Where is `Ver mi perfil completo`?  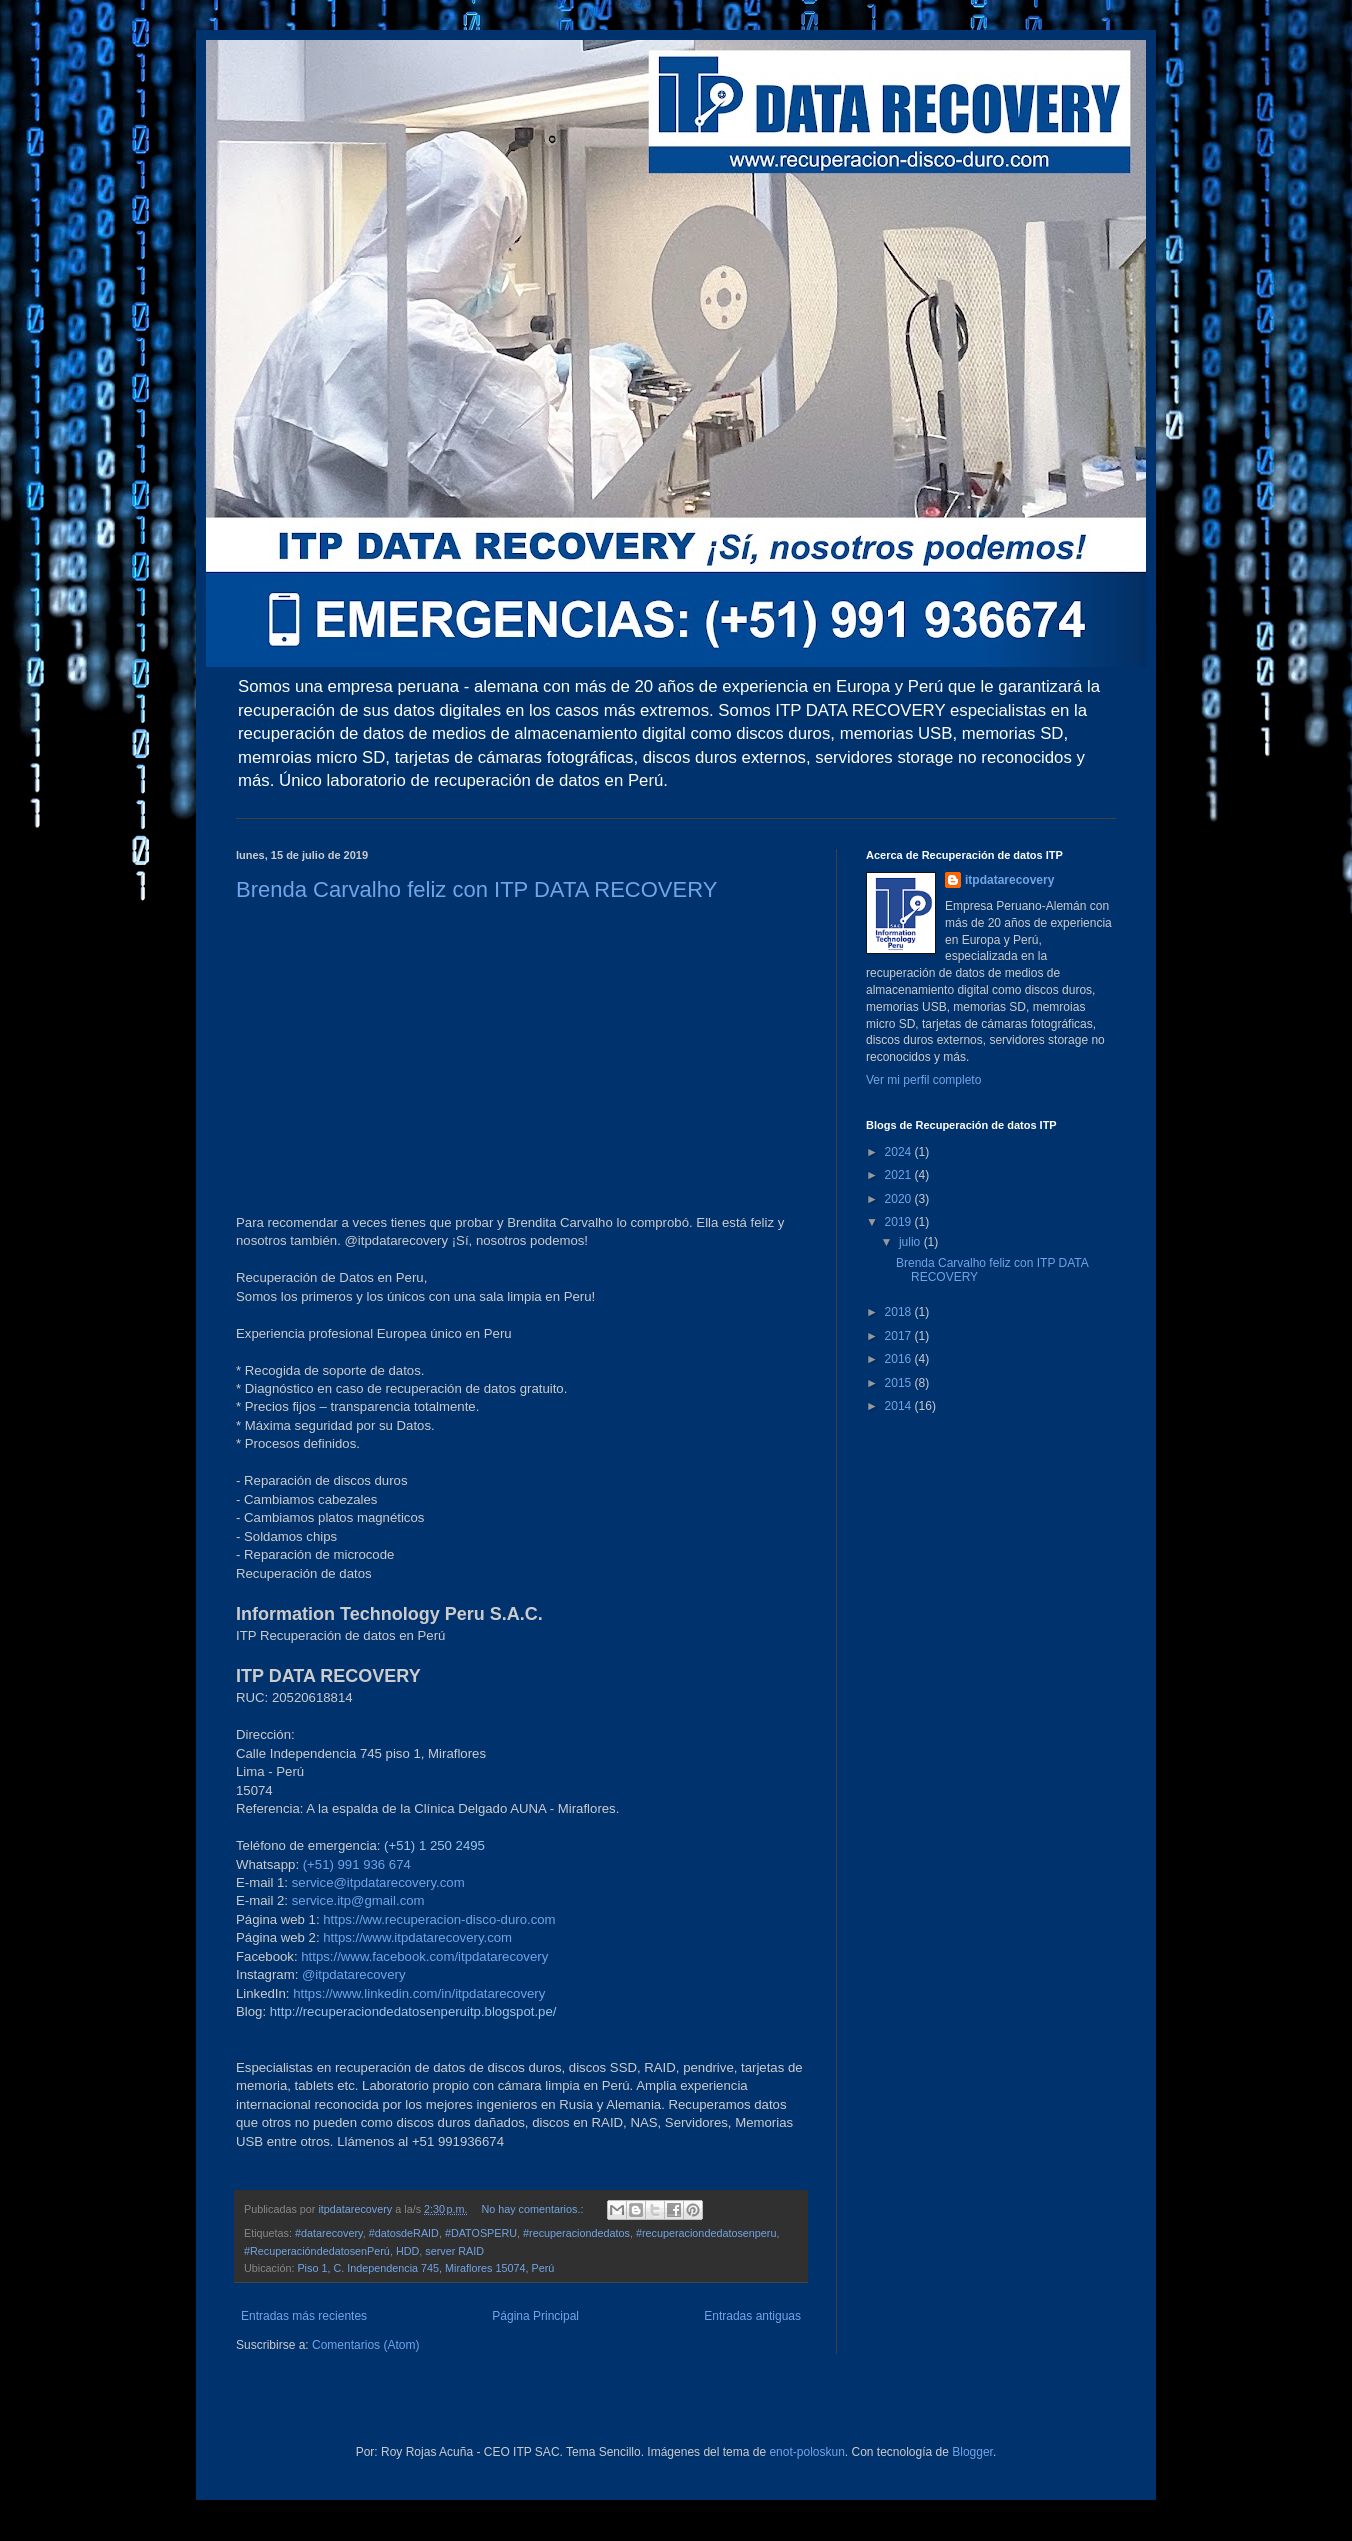
Ver mi perfil completo is located at coordinates (923, 1080).